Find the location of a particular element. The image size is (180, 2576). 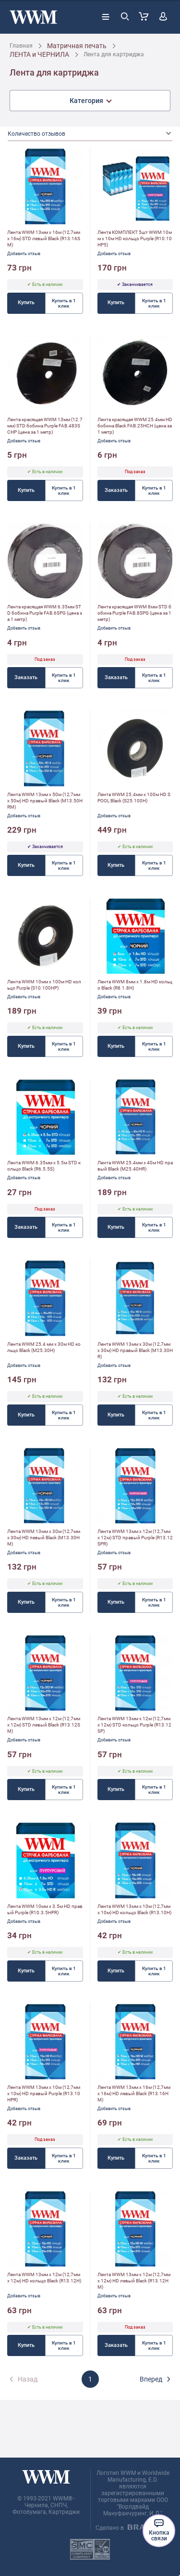

Лента КОМПЛЕКТ 5шт WWM 10мм х 10м HD кольцо Purple (R10.10HP5) is located at coordinates (134, 238).